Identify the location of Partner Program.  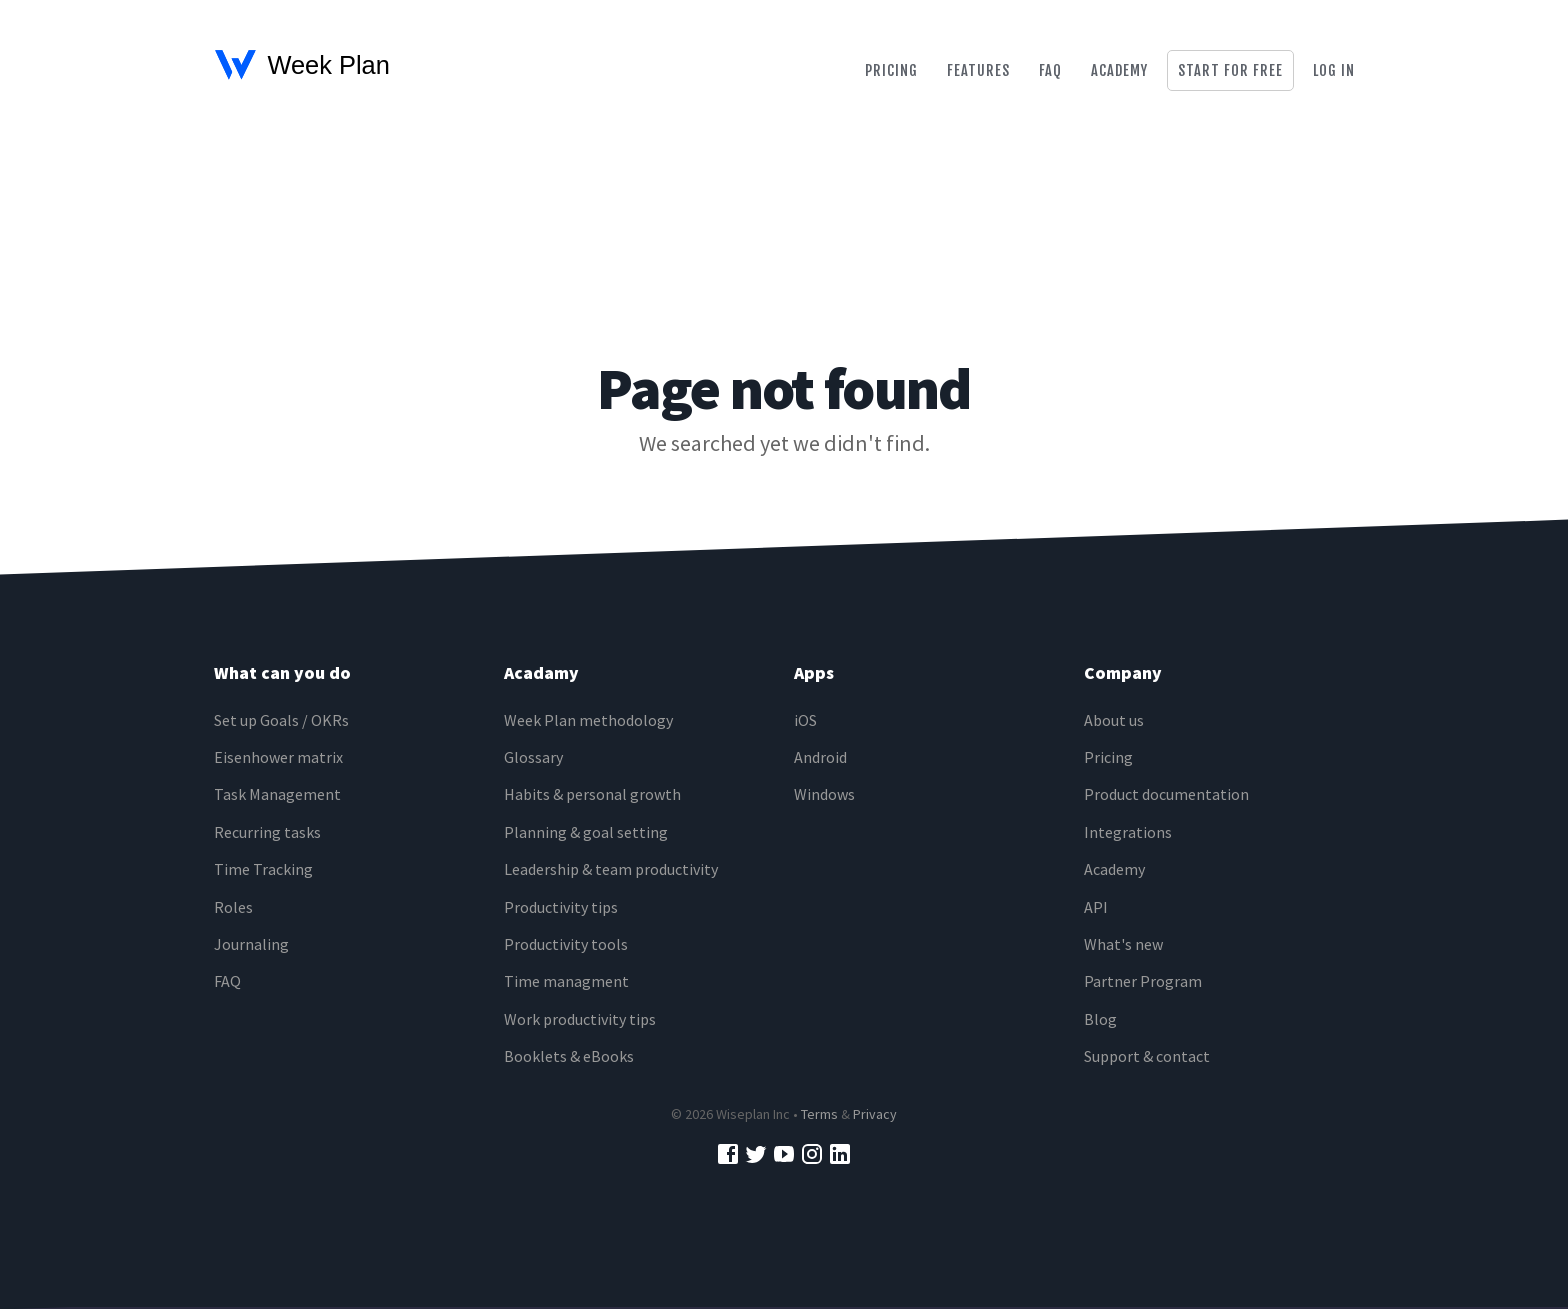
(1143, 981).